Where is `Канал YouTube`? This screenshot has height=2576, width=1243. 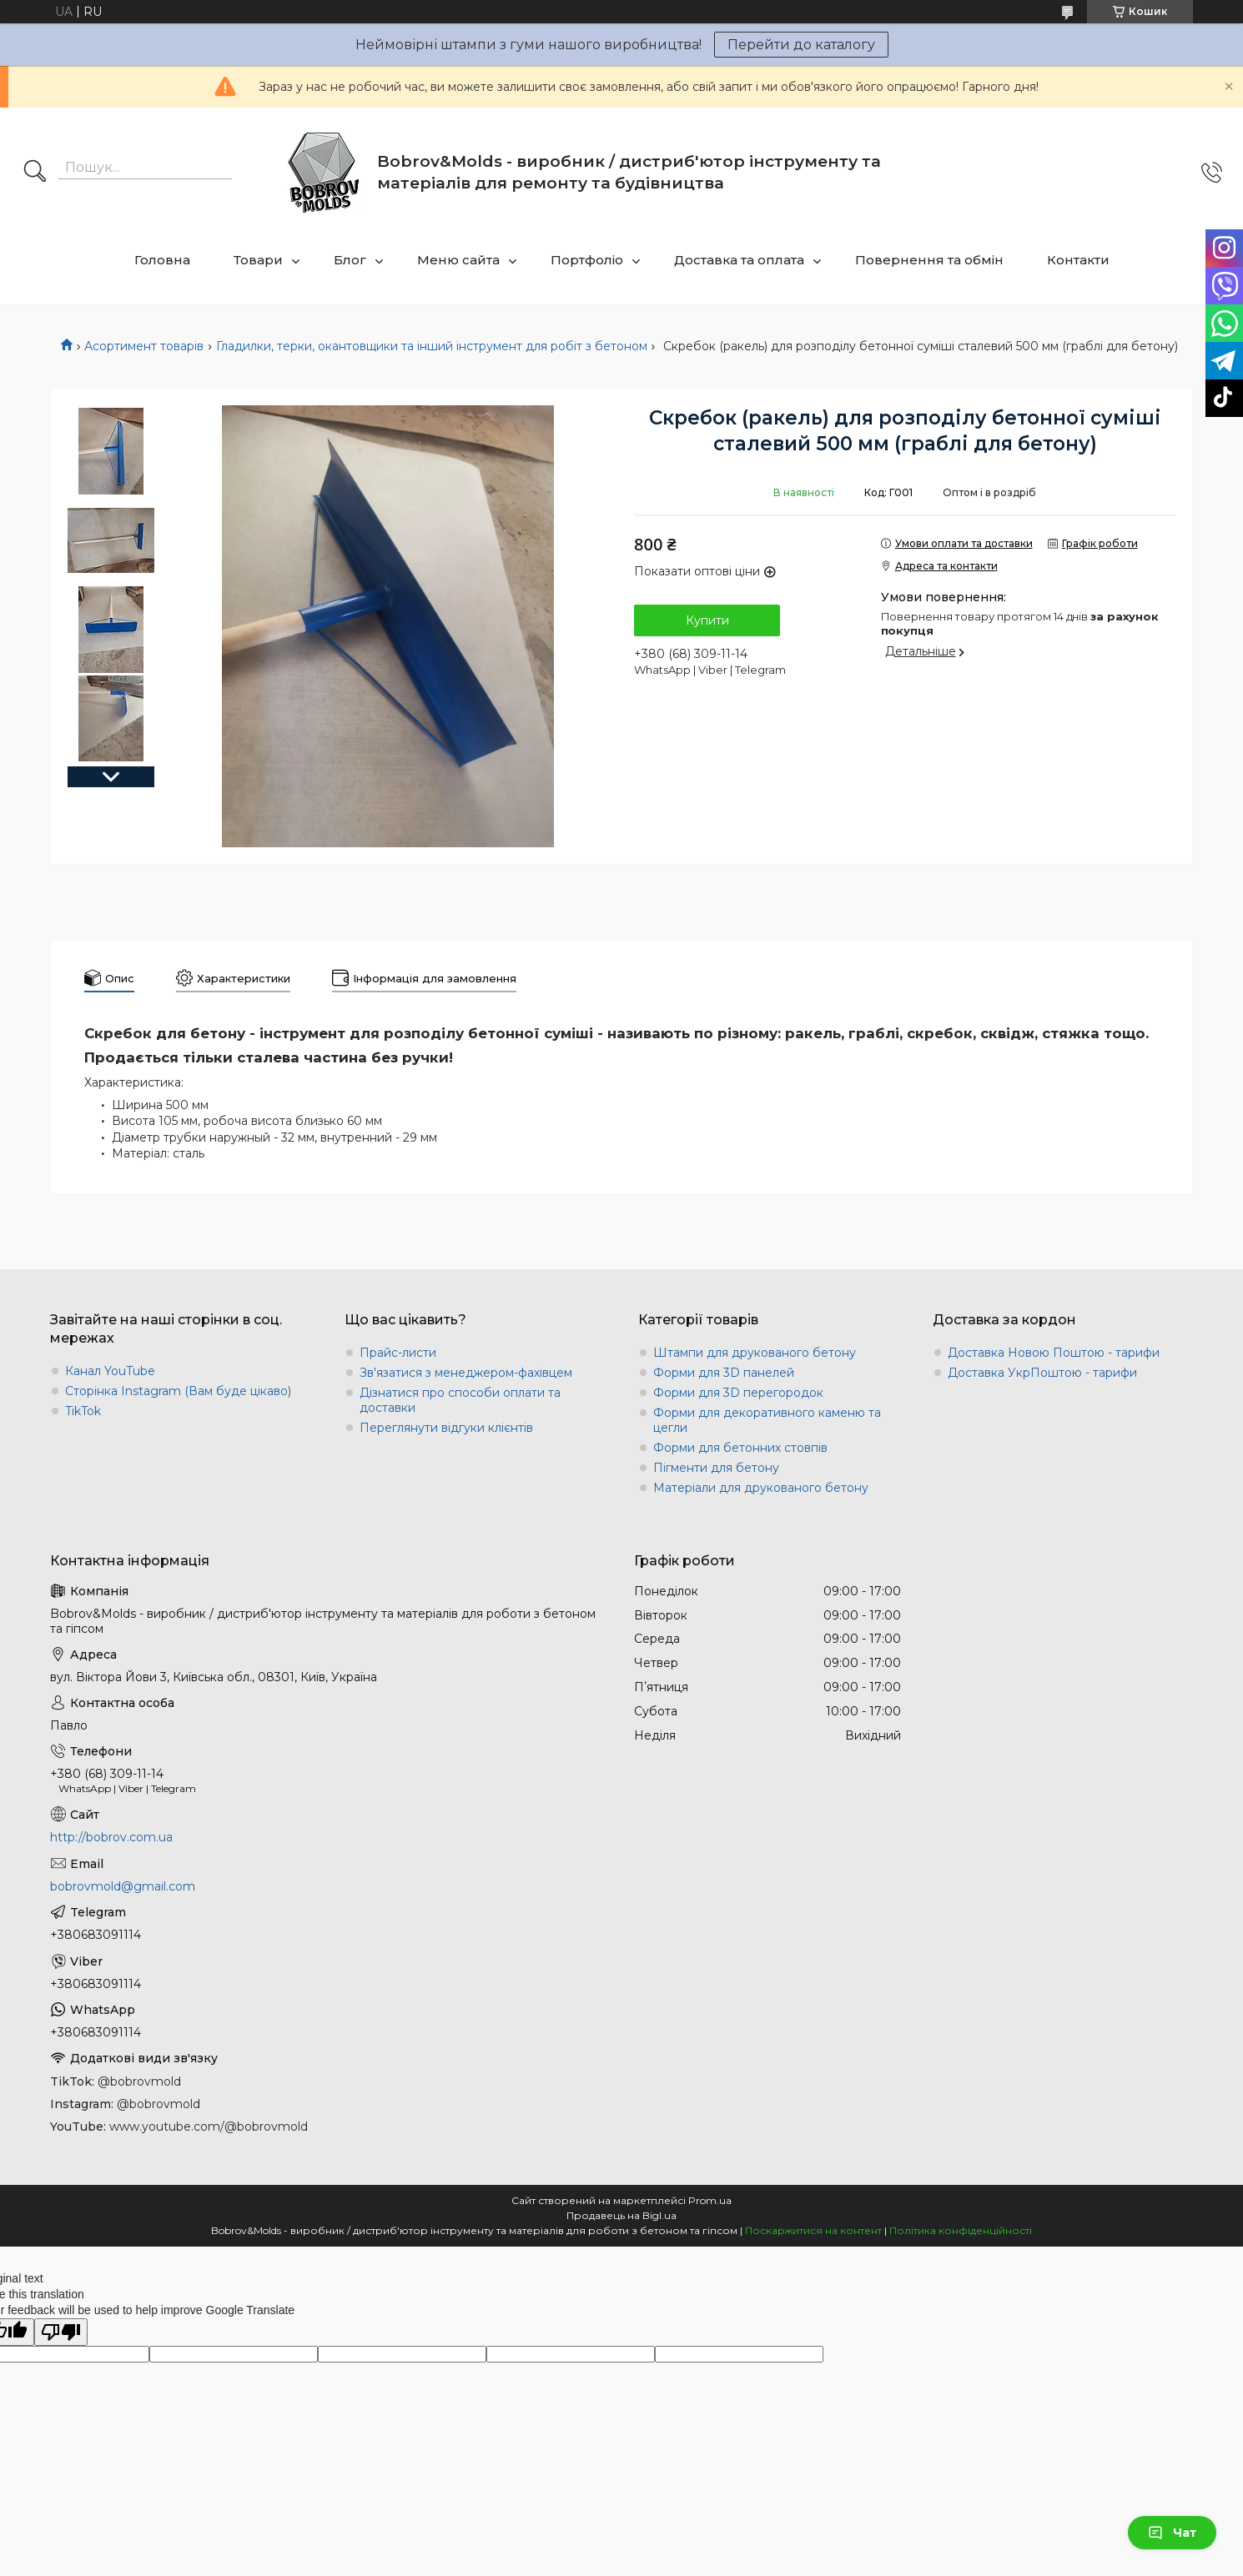 Канал YouTube is located at coordinates (110, 1370).